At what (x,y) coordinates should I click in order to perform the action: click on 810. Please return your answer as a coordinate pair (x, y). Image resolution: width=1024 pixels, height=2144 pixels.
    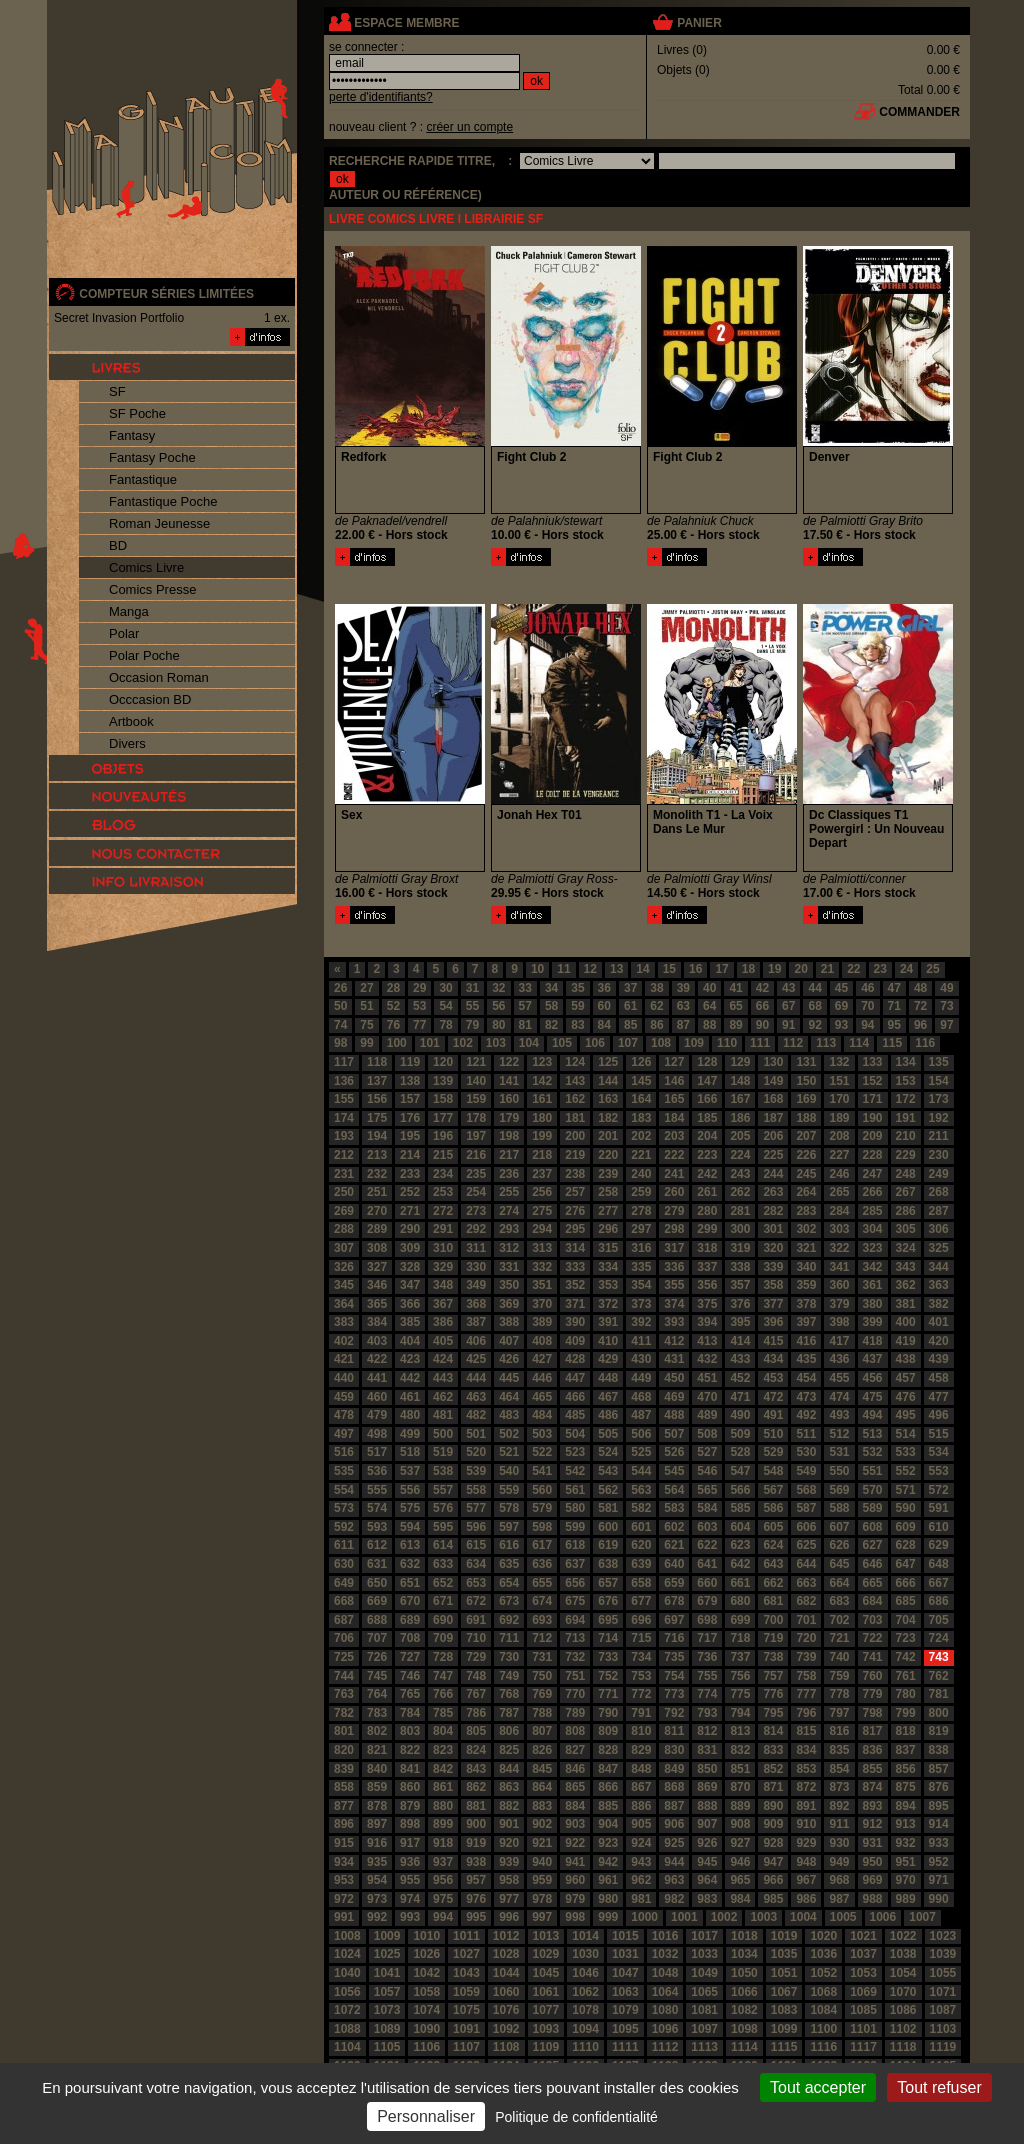
    Looking at the image, I should click on (641, 1731).